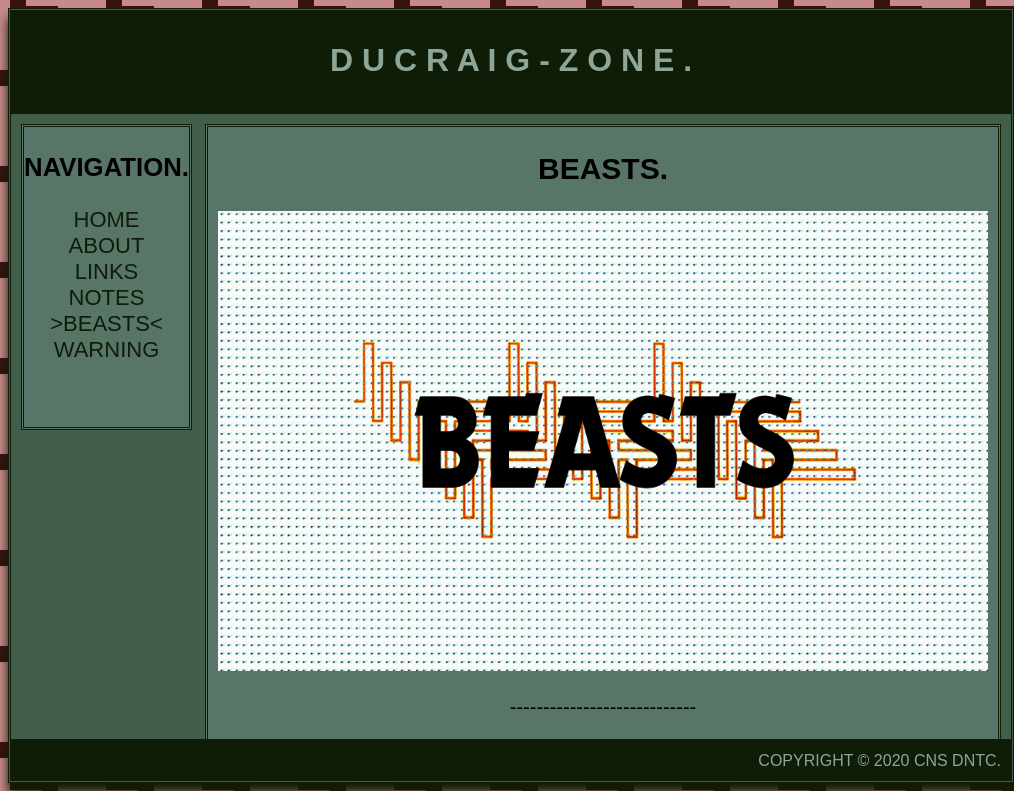 This screenshot has height=791, width=1014. What do you see at coordinates (107, 297) in the screenshot?
I see `NOTES` at bounding box center [107, 297].